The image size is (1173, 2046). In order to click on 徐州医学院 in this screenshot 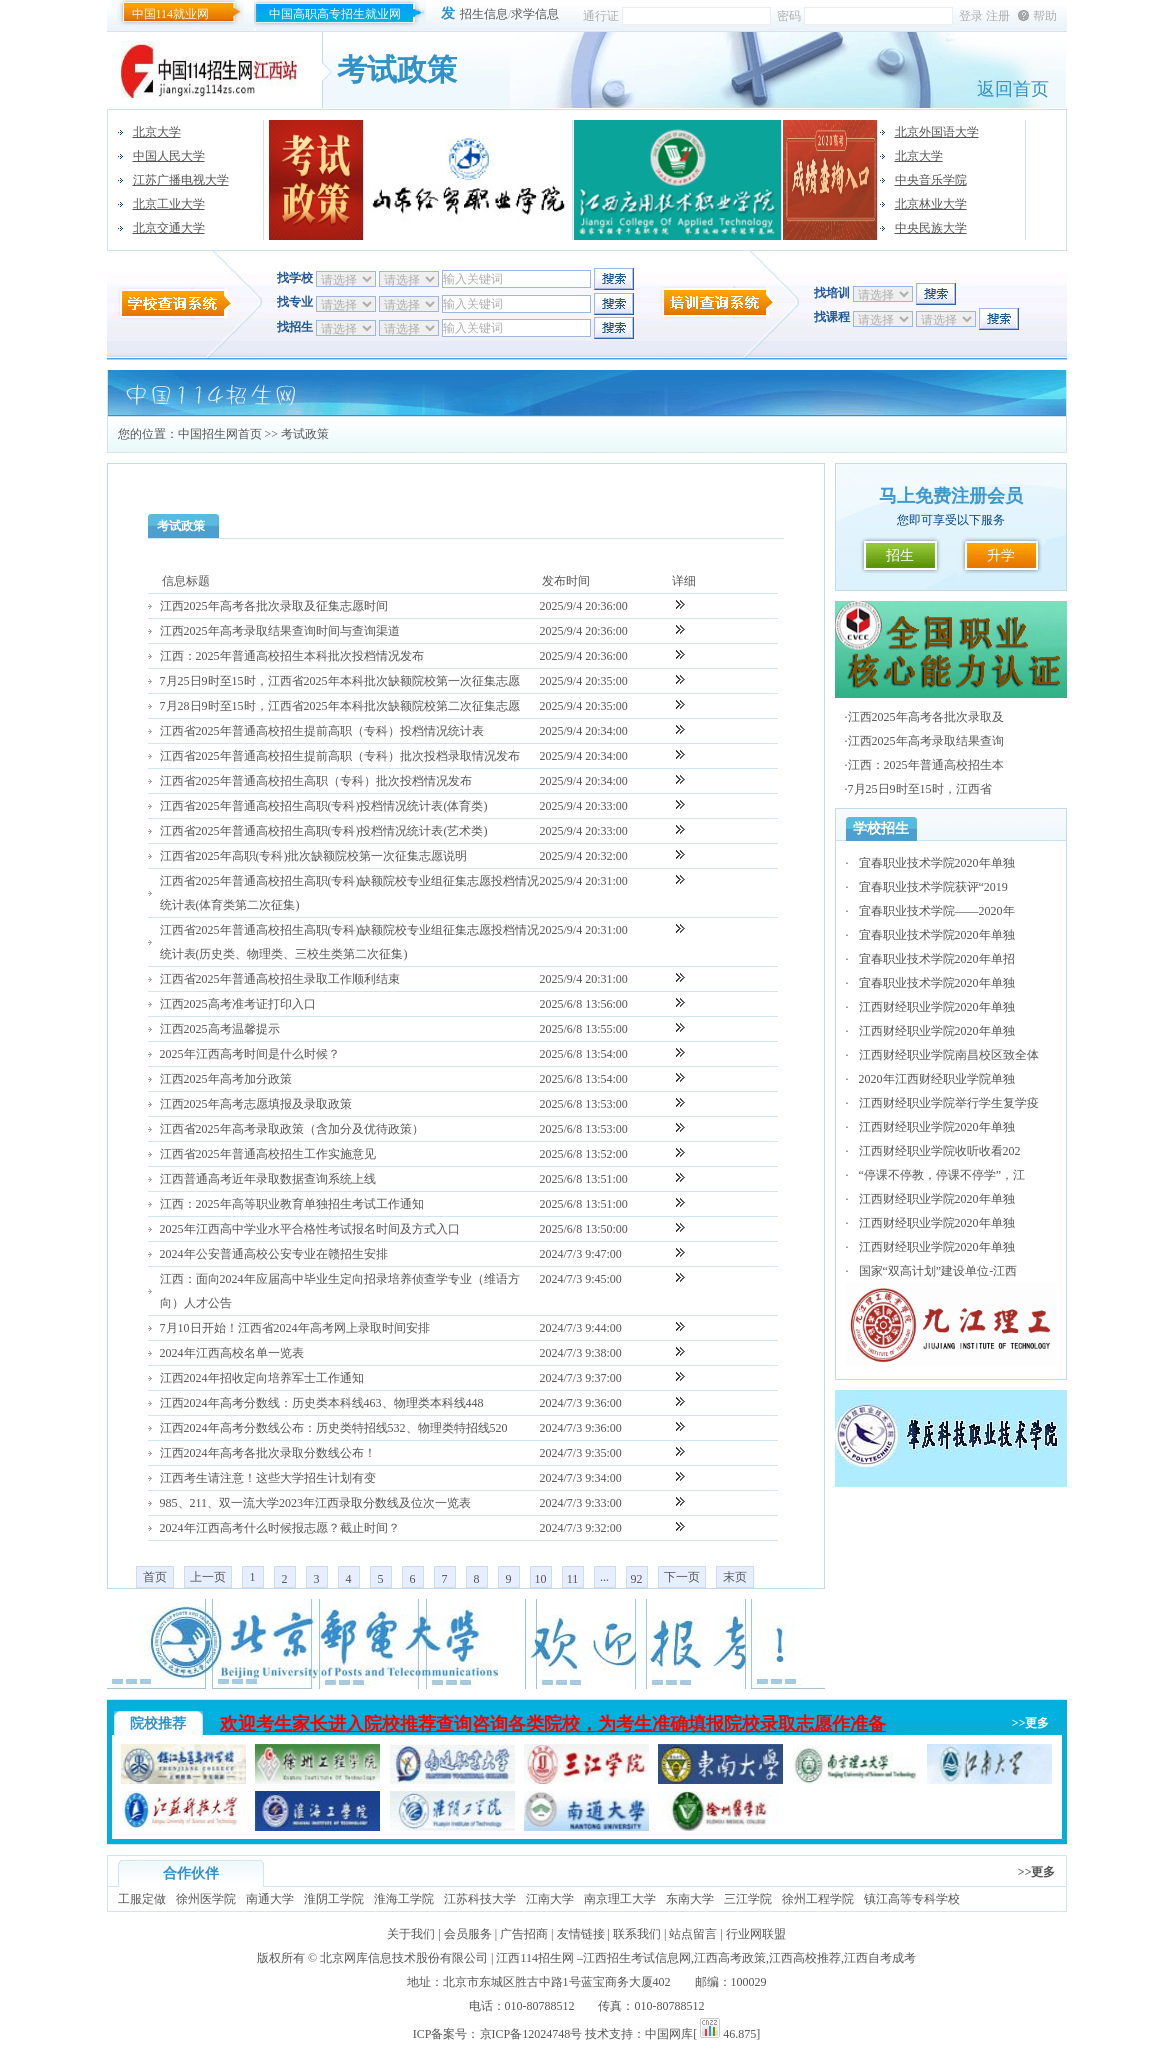, I will do `click(206, 1899)`.